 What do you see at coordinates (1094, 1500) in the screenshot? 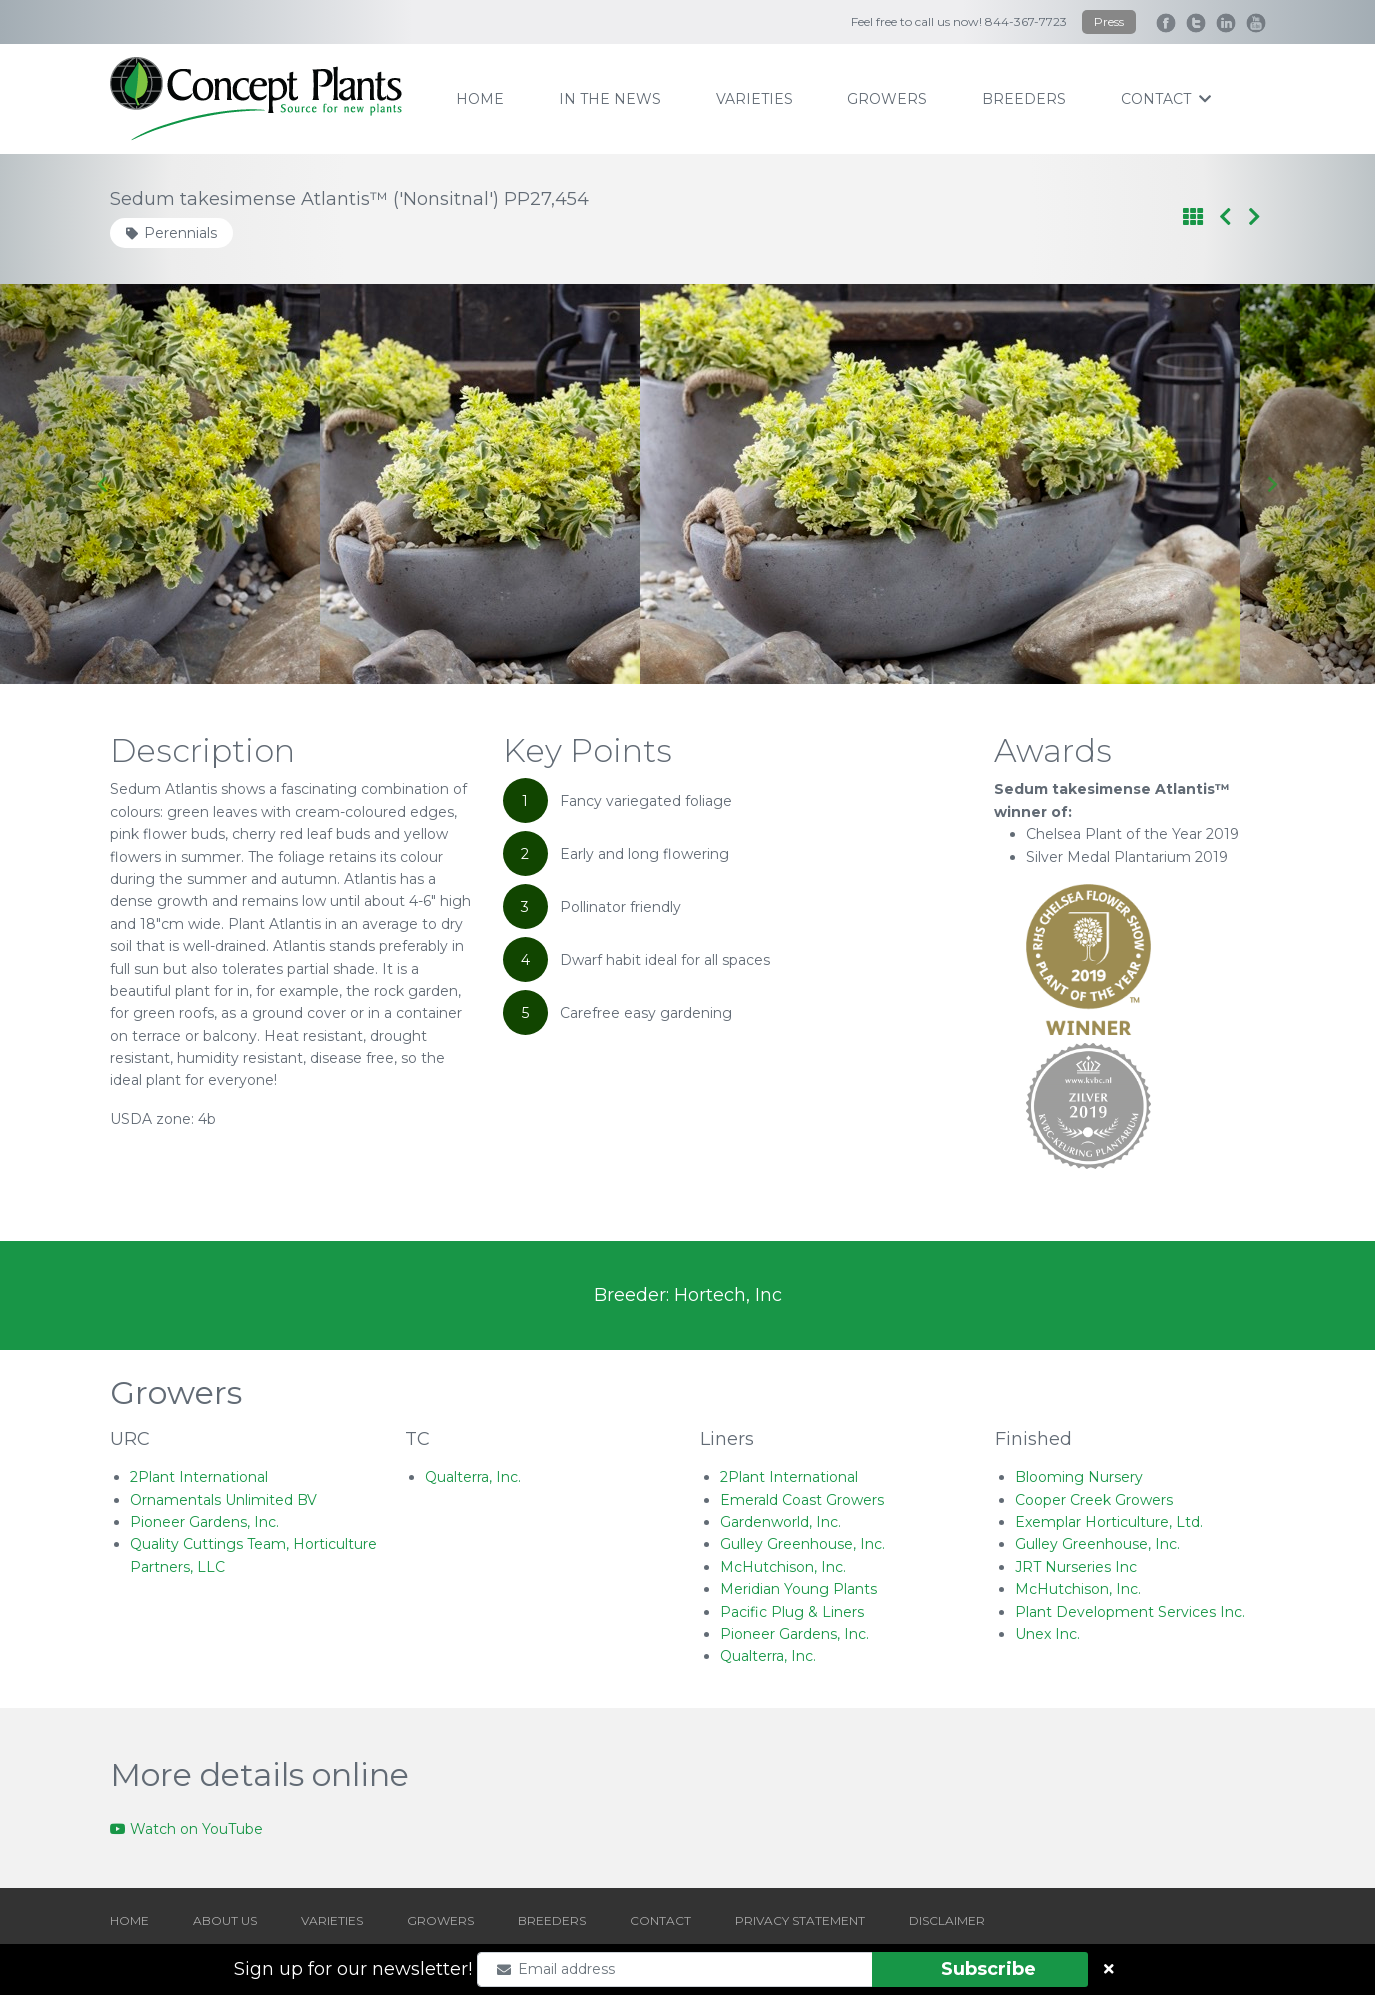
I see `Cooper Creek Growers` at bounding box center [1094, 1500].